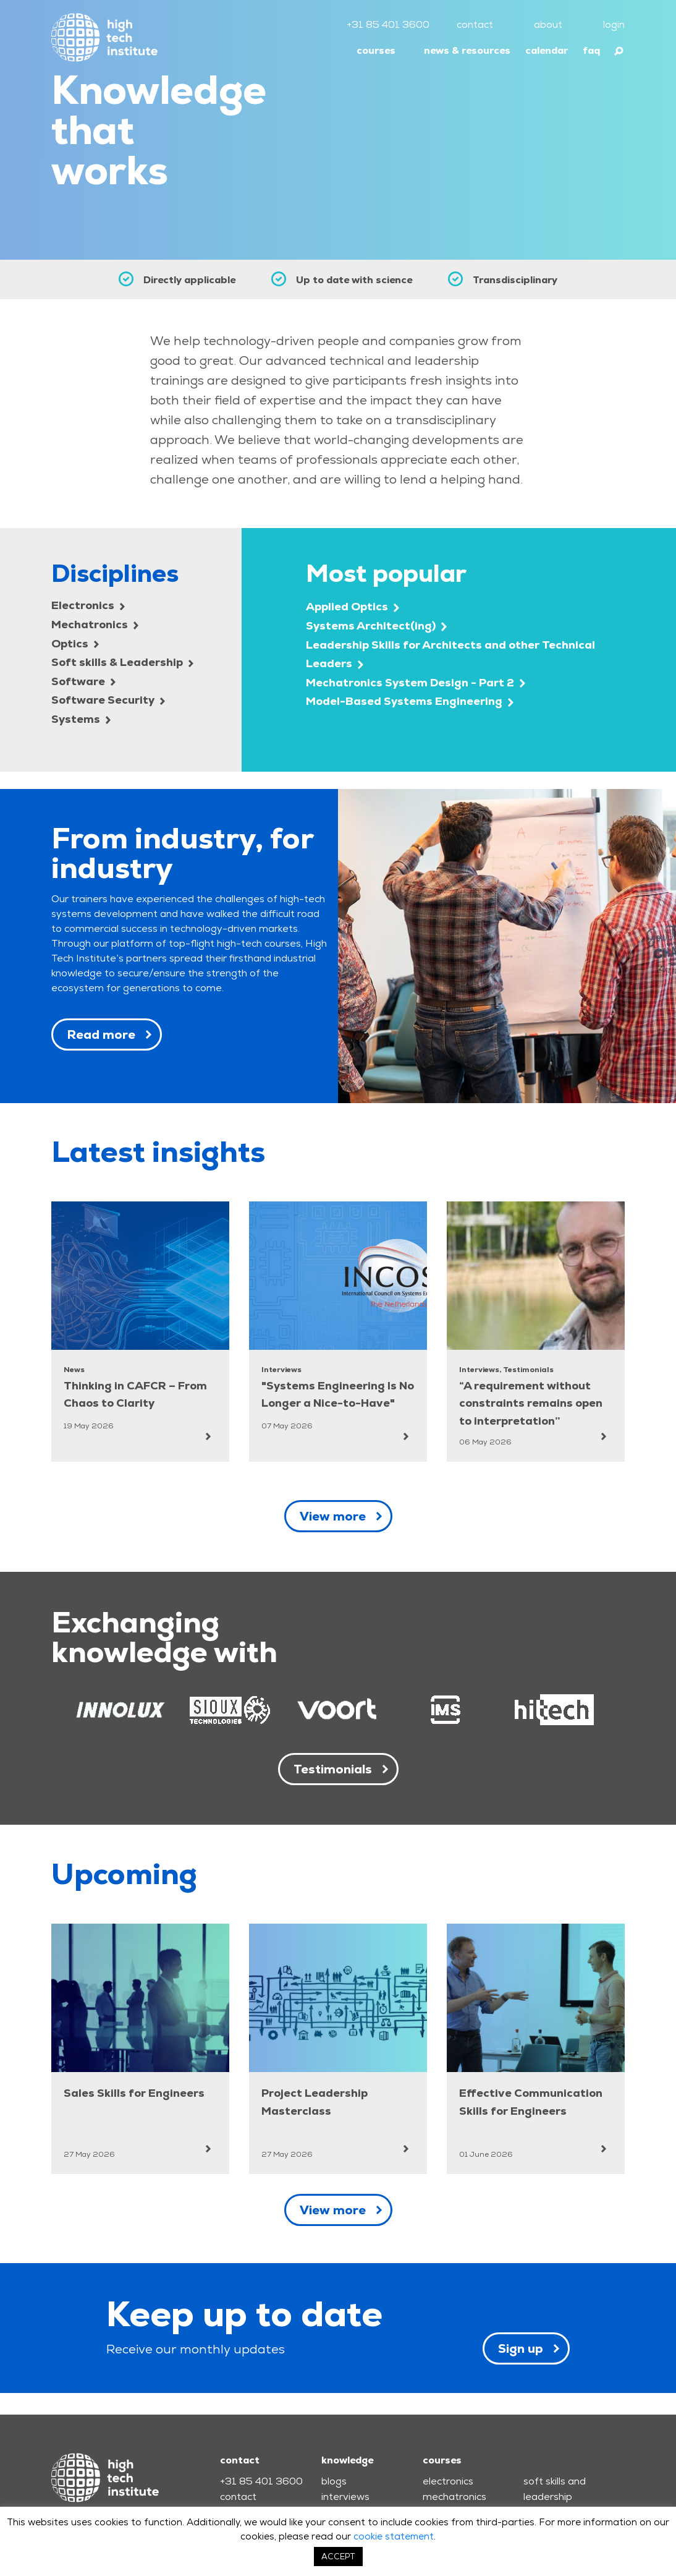 The height and width of the screenshot is (2576, 676). Describe the element at coordinates (548, 24) in the screenshot. I see `about` at that location.